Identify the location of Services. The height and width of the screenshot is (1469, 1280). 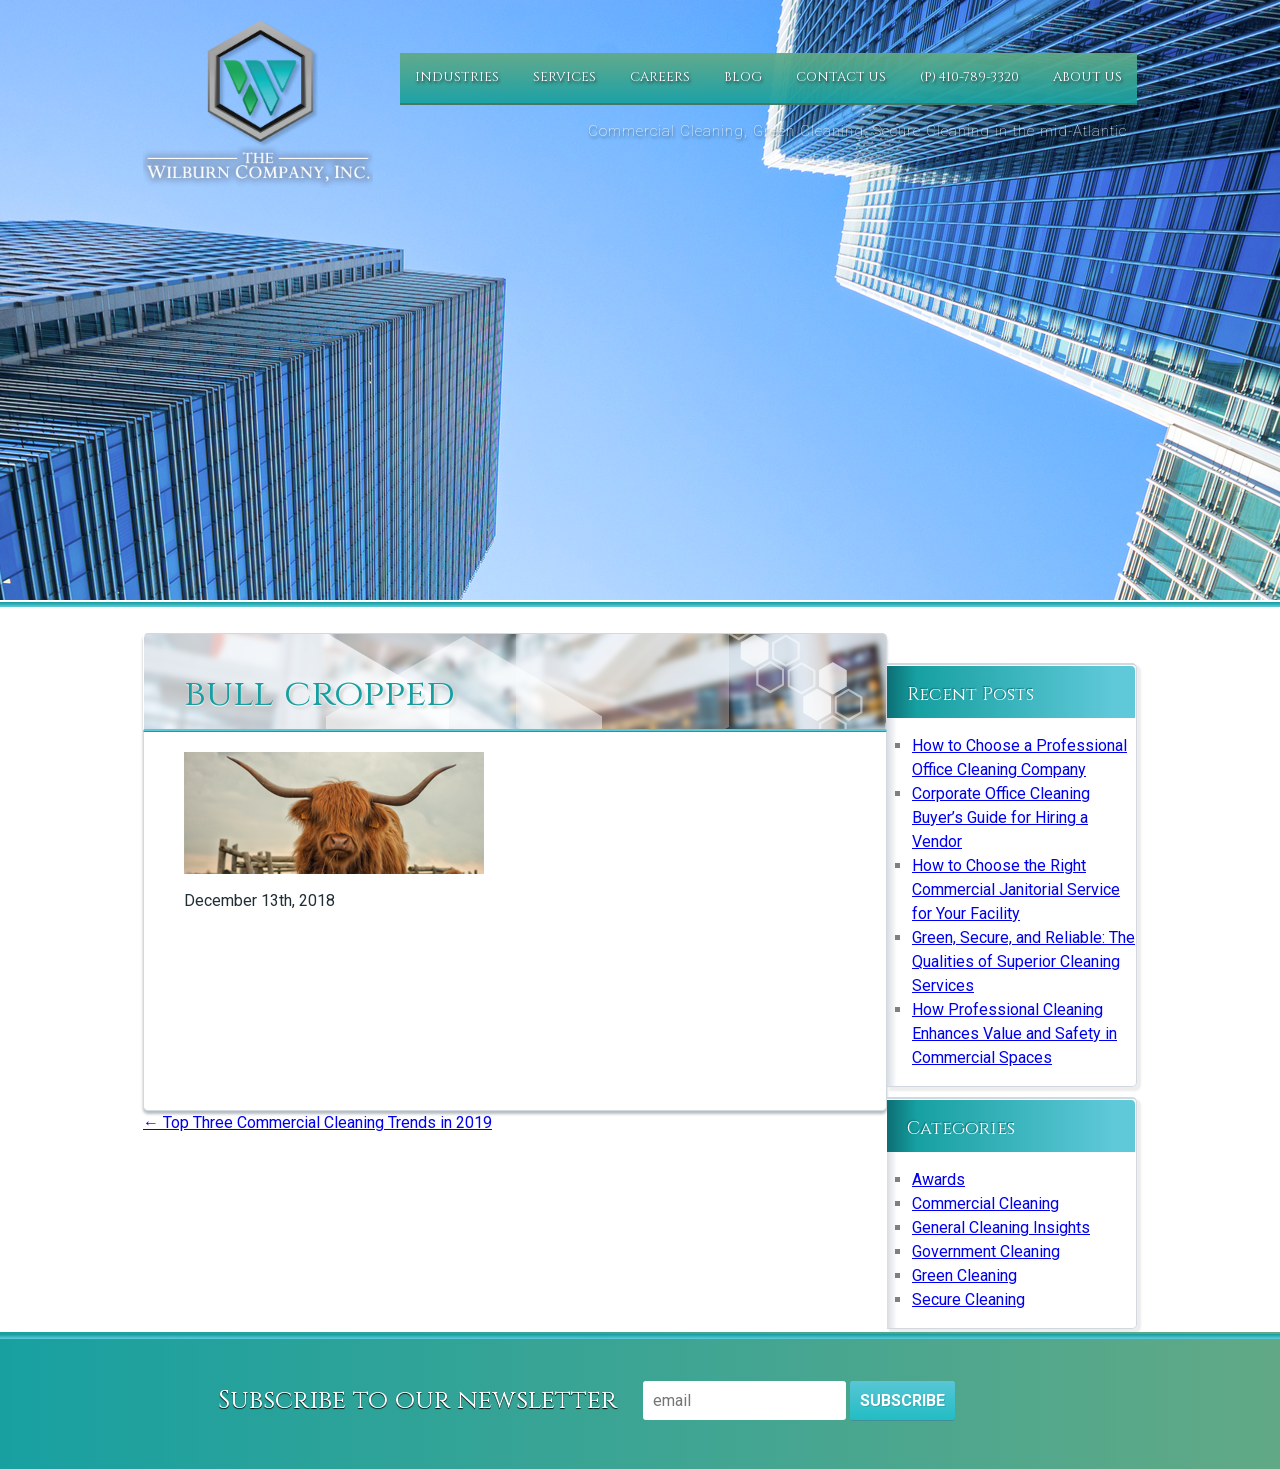
(564, 77).